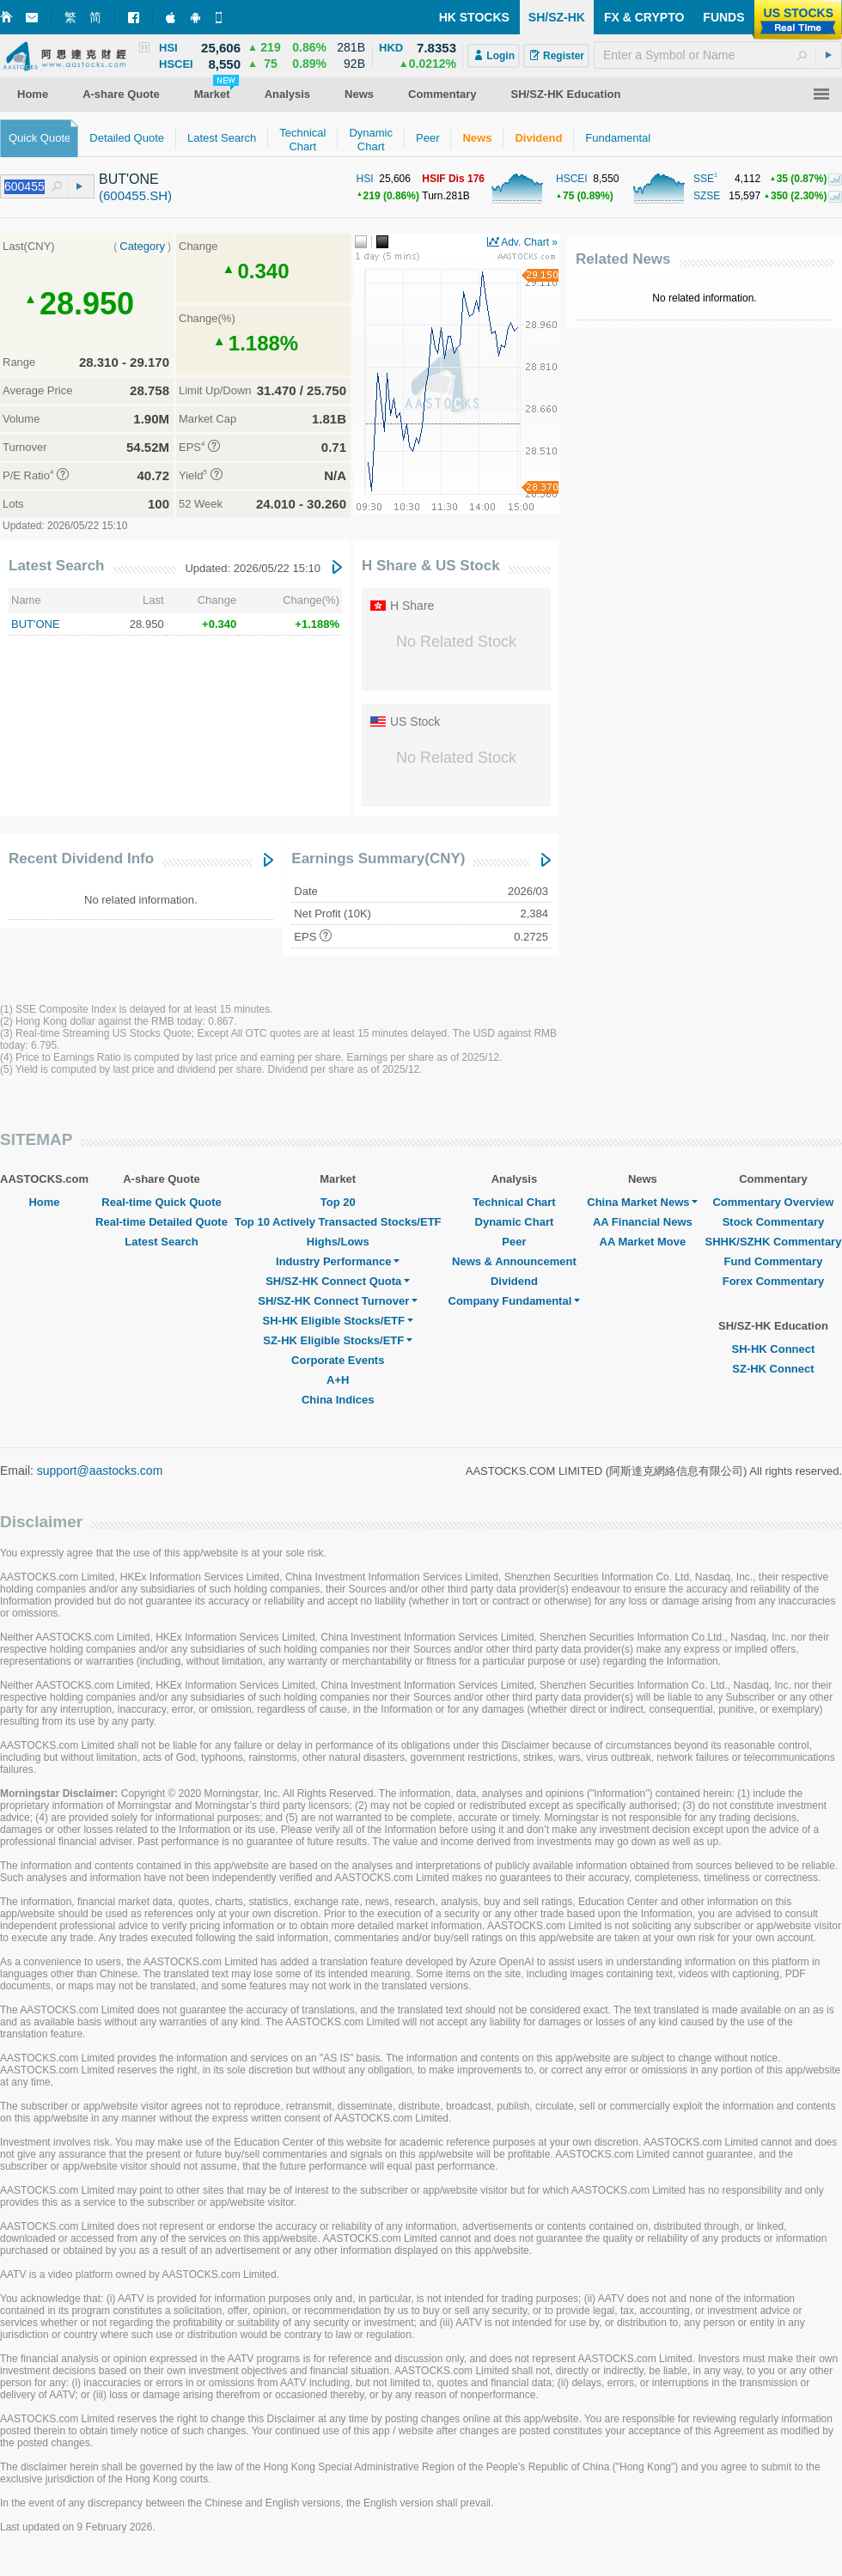  What do you see at coordinates (718, 55) in the screenshot?
I see `[textbox]` at bounding box center [718, 55].